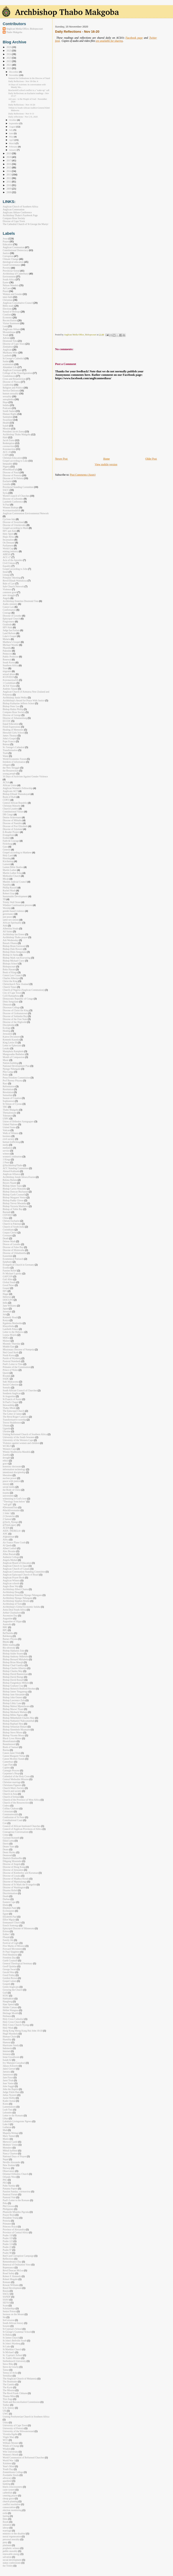 This screenshot has width=173, height=2576. What do you see at coordinates (11, 393) in the screenshot?
I see `human sexuality` at bounding box center [11, 393].